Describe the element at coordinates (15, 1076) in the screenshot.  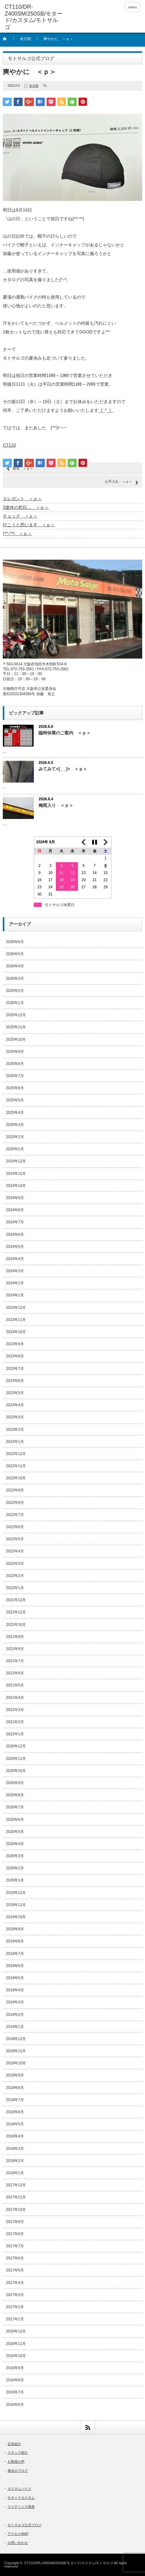
I see `2025年7月` at that location.